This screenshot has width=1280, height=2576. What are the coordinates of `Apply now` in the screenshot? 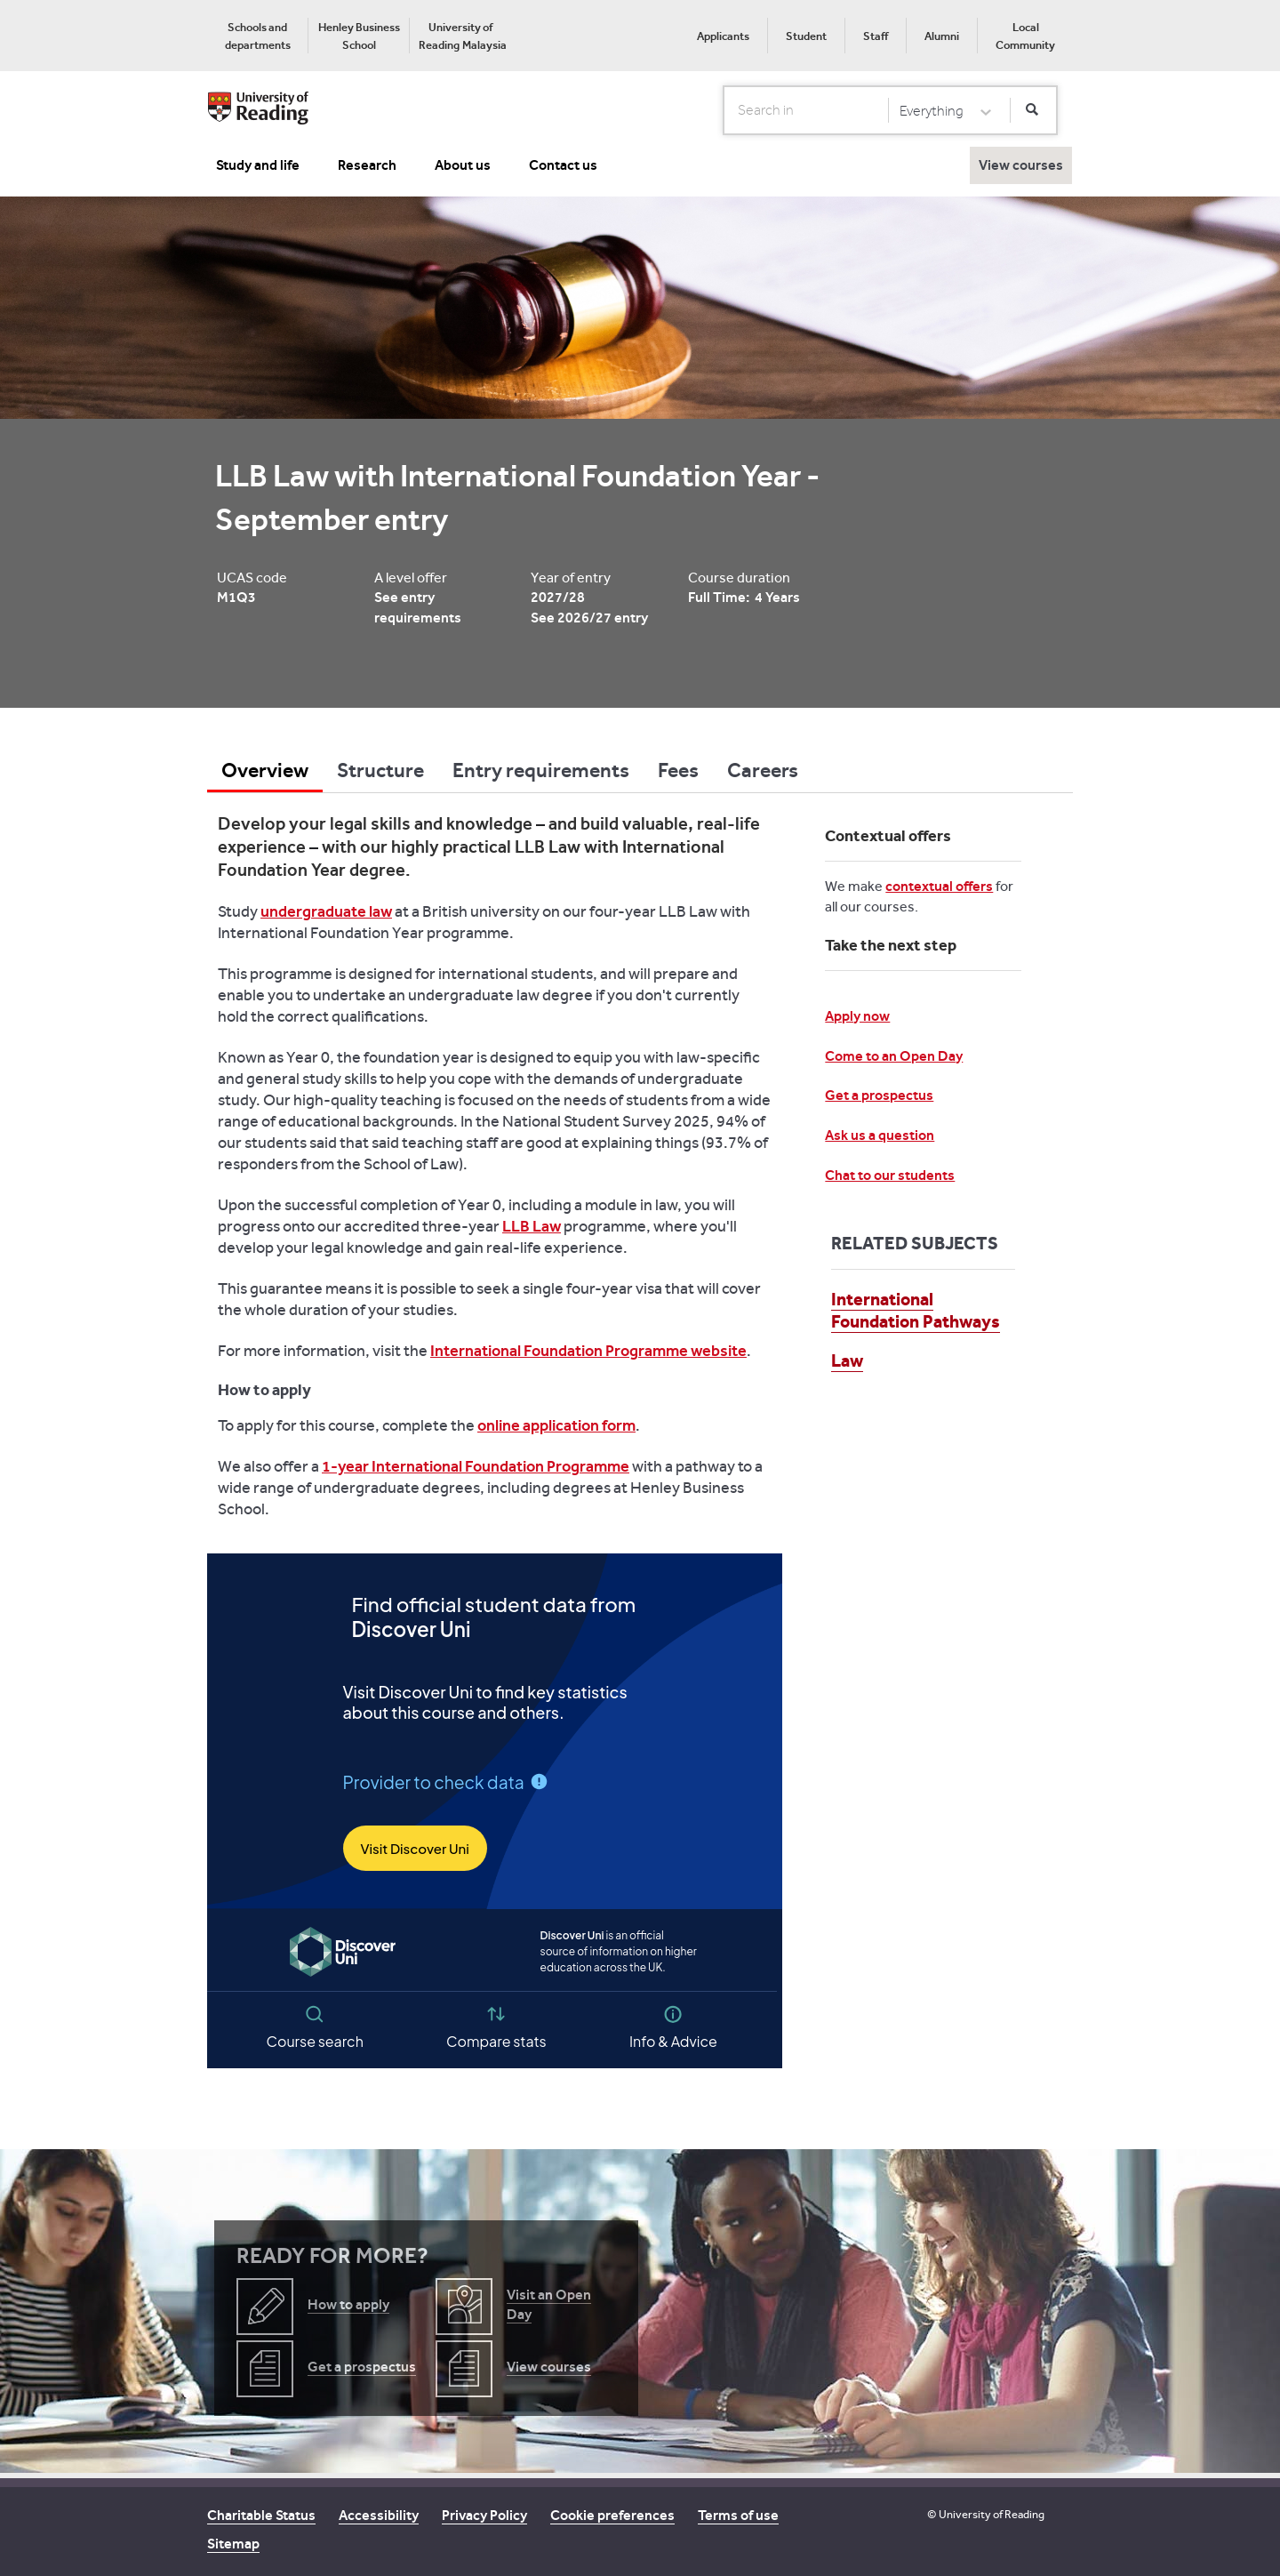 It's located at (857, 1015).